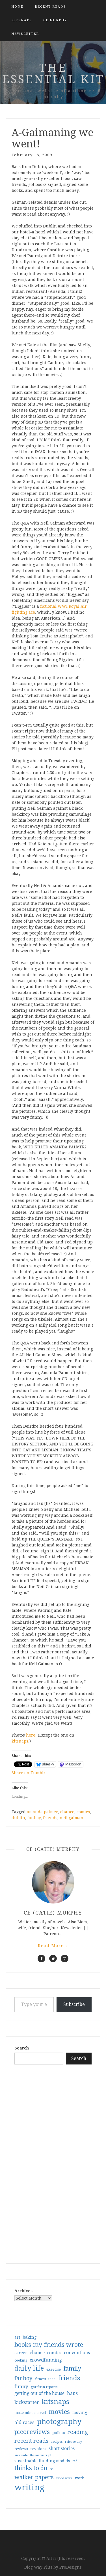 This screenshot has width=106, height=2576. Describe the element at coordinates (23, 2378) in the screenshot. I see `fanboy [fanboy (92 items)]` at that location.